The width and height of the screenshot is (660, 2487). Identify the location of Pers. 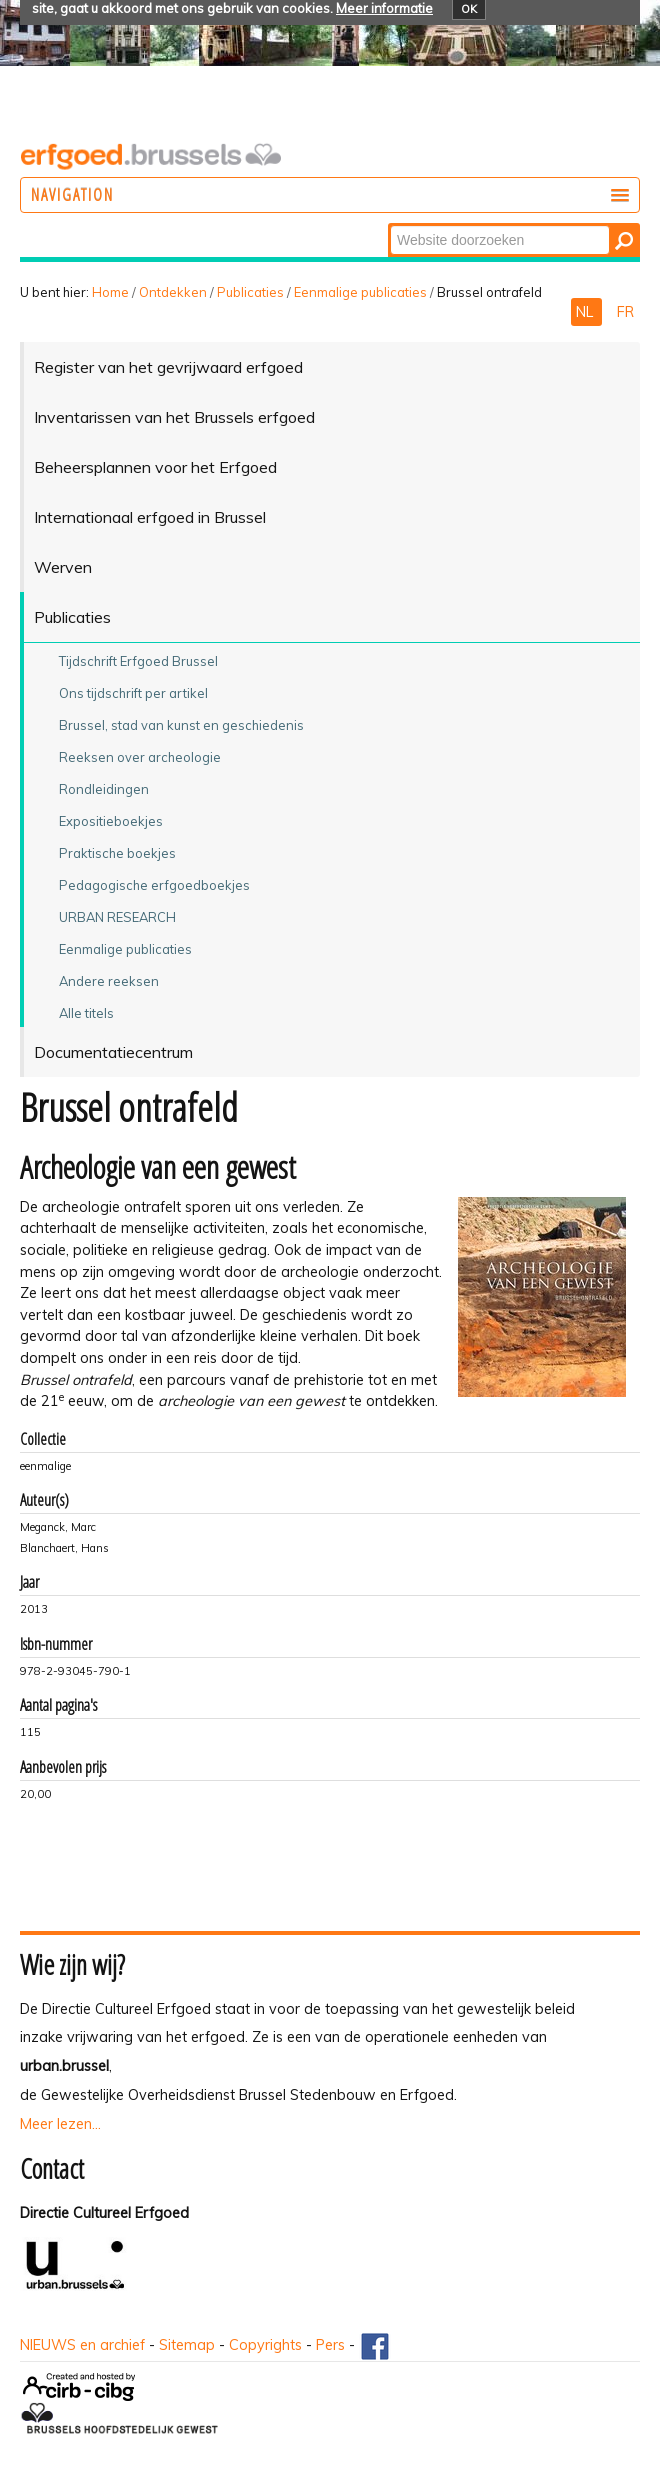
(330, 2345).